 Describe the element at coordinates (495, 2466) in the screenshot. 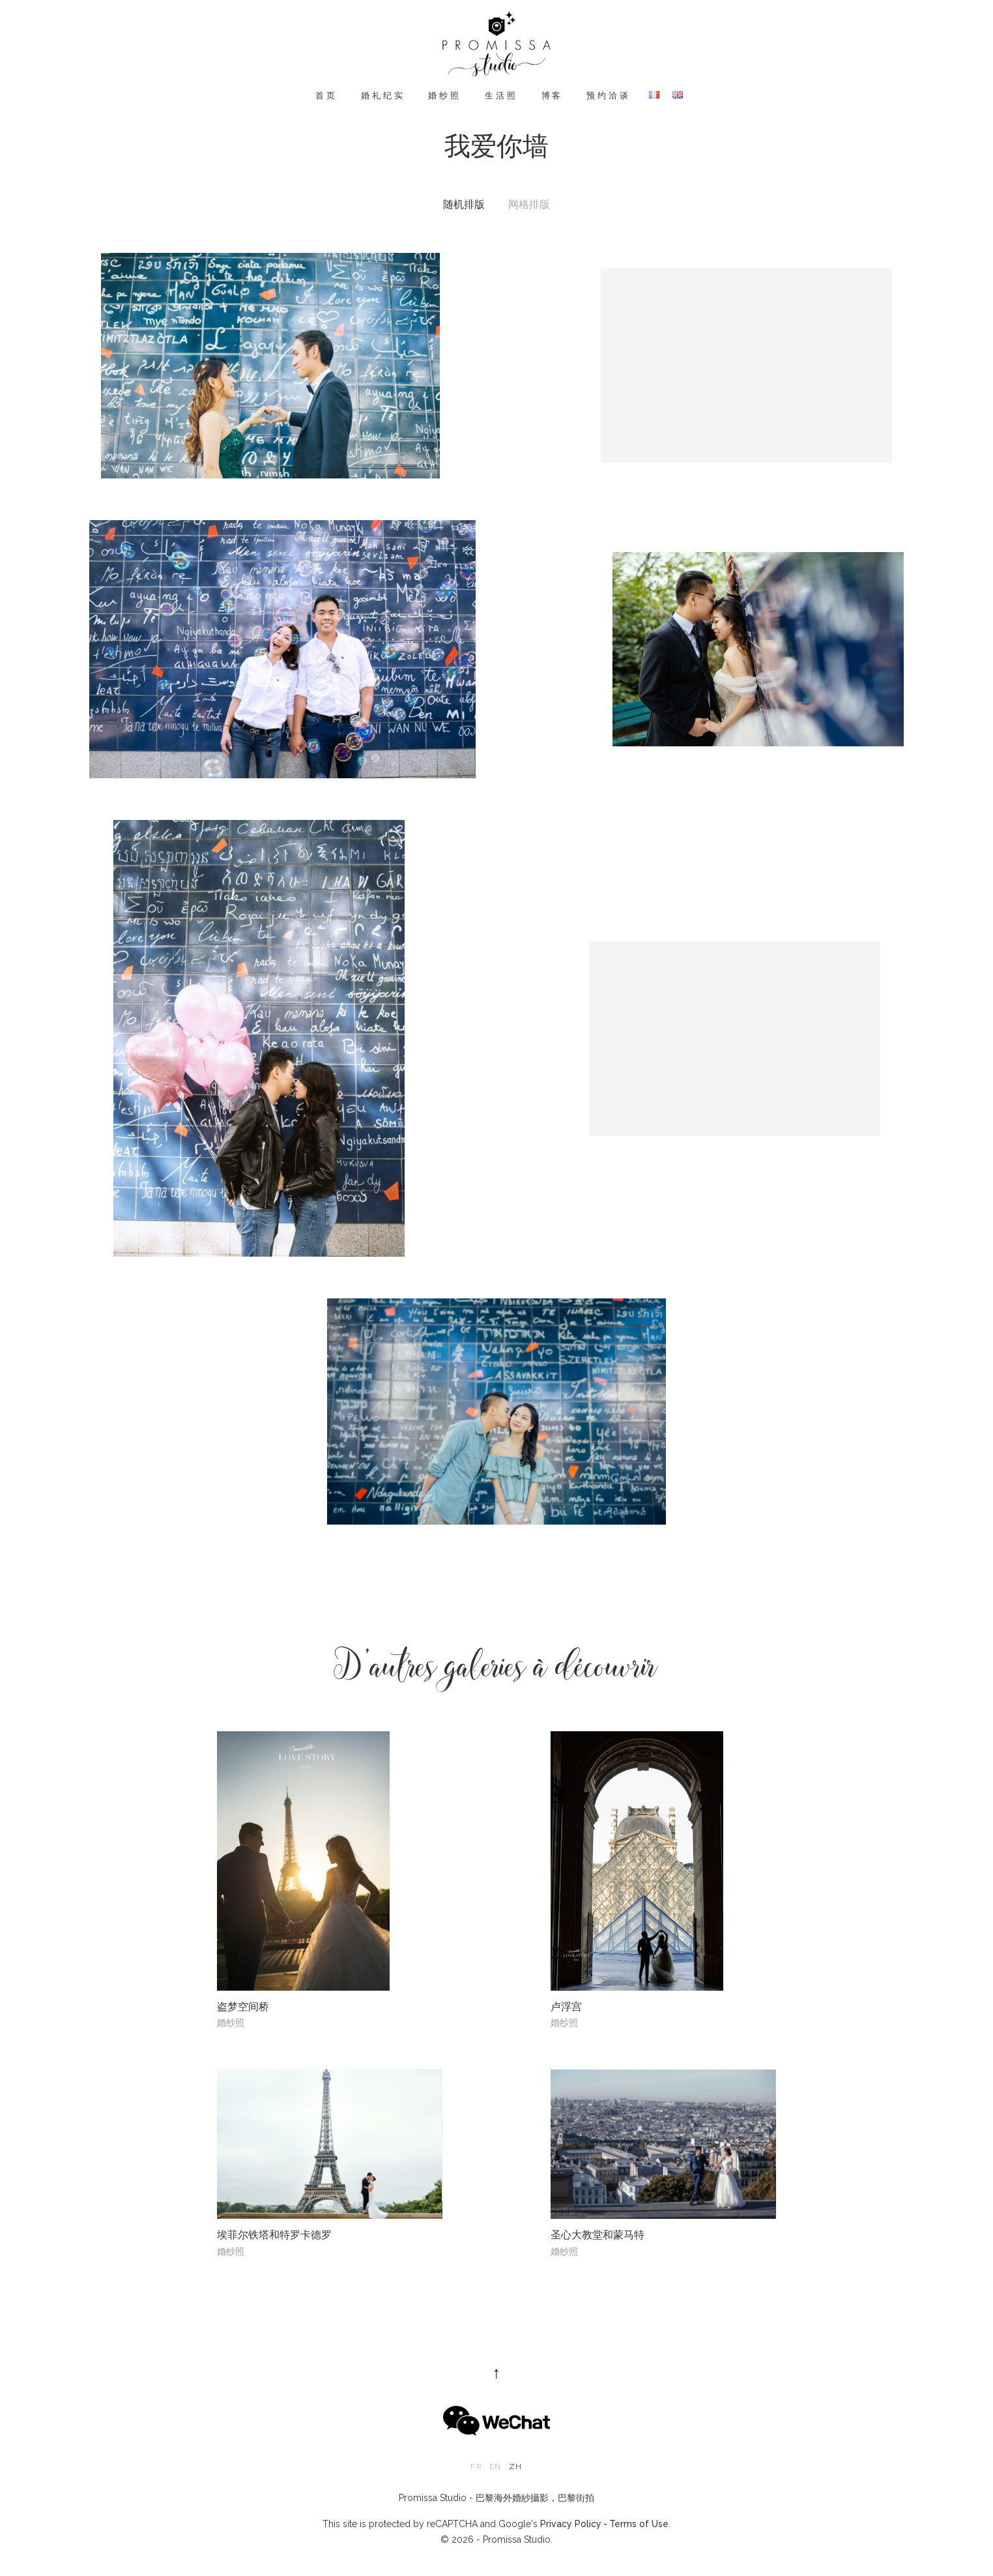

I see `en` at that location.